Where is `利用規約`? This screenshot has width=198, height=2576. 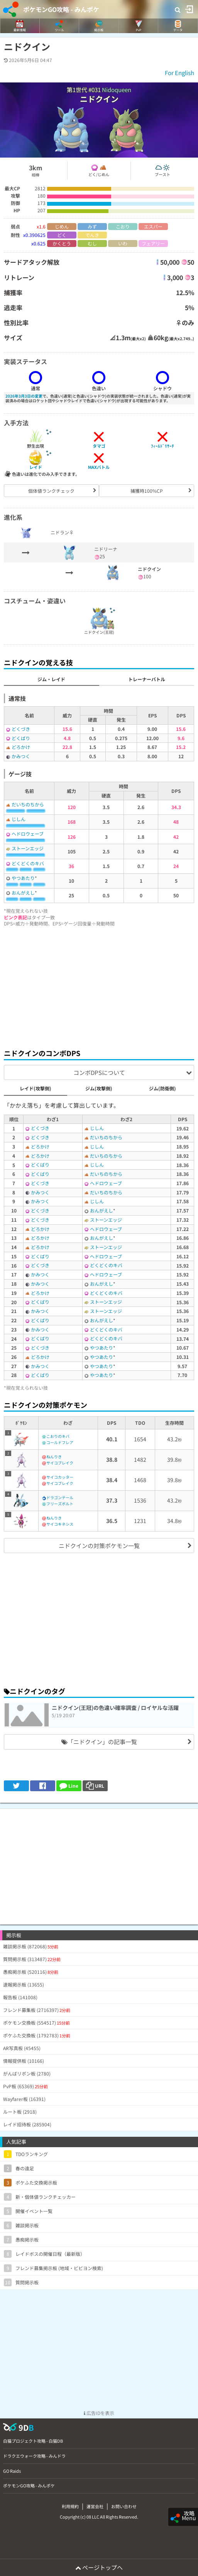
利用規約 is located at coordinates (70, 2506).